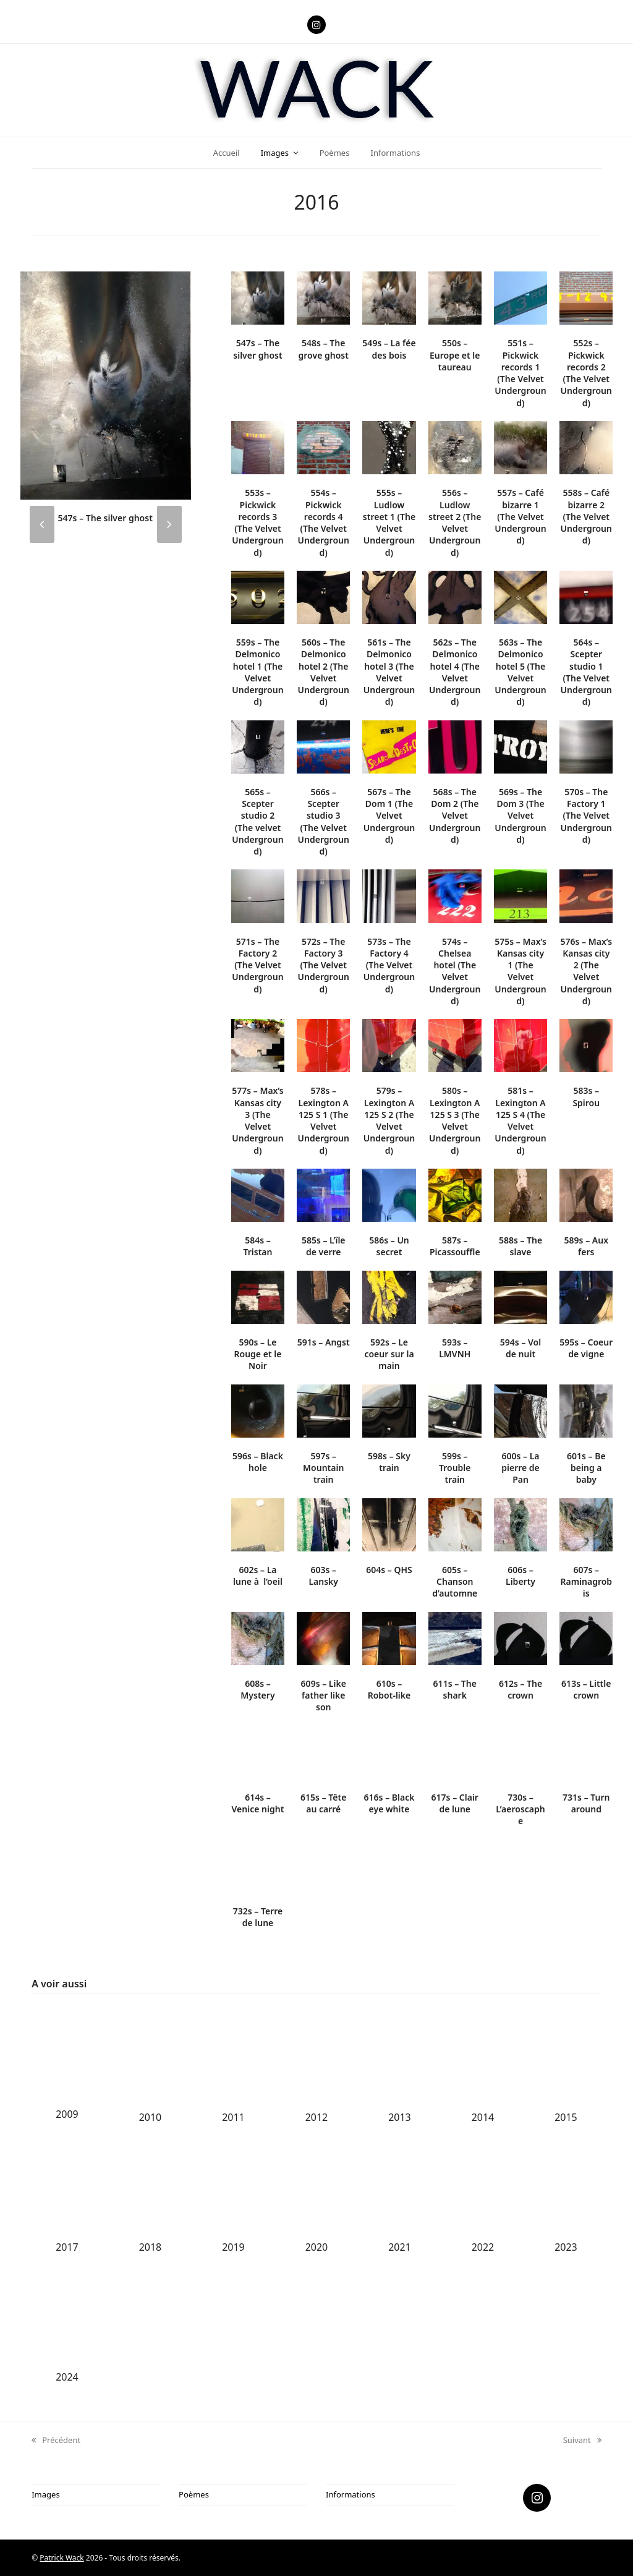 Image resolution: width=633 pixels, height=2576 pixels. I want to click on Précédent, so click(56, 2440).